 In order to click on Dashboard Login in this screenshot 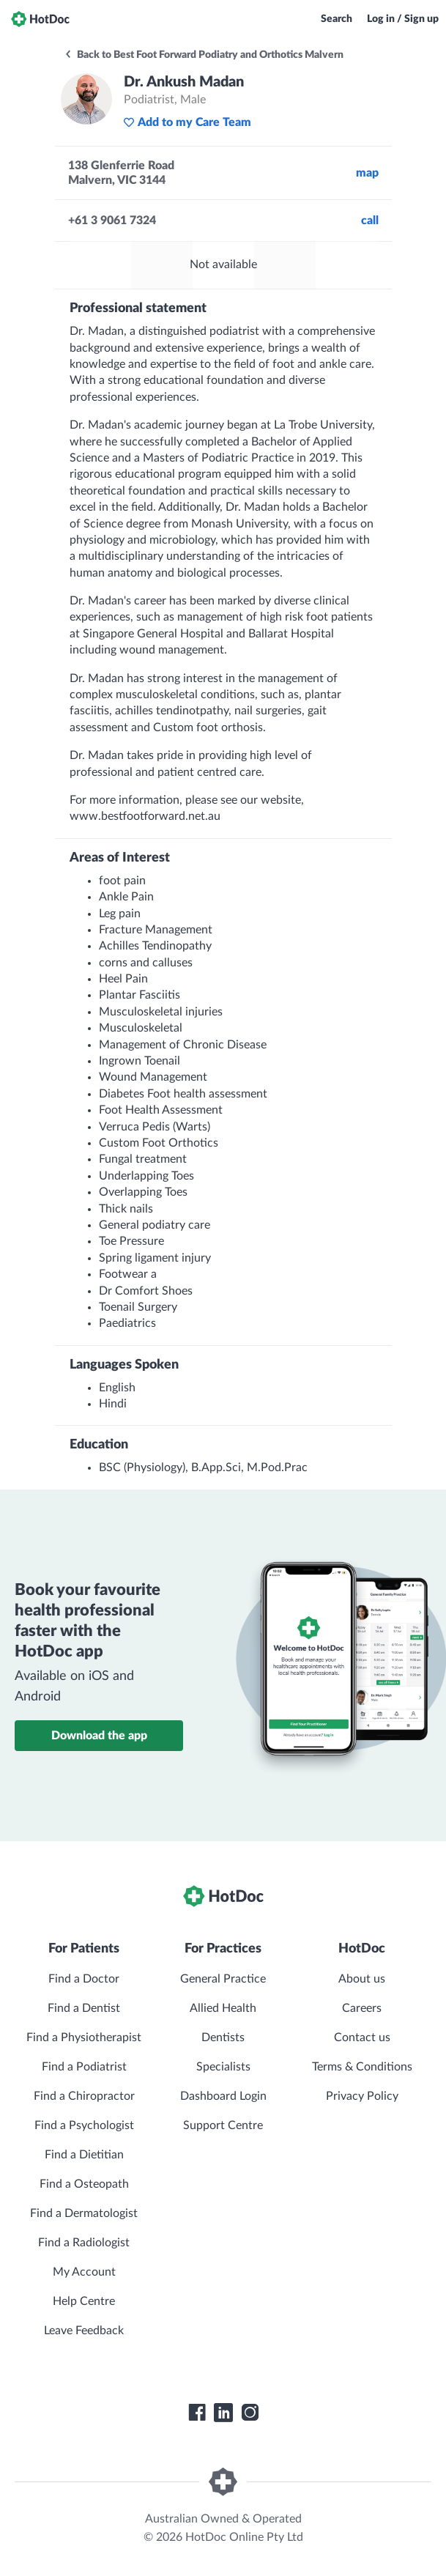, I will do `click(223, 2096)`.